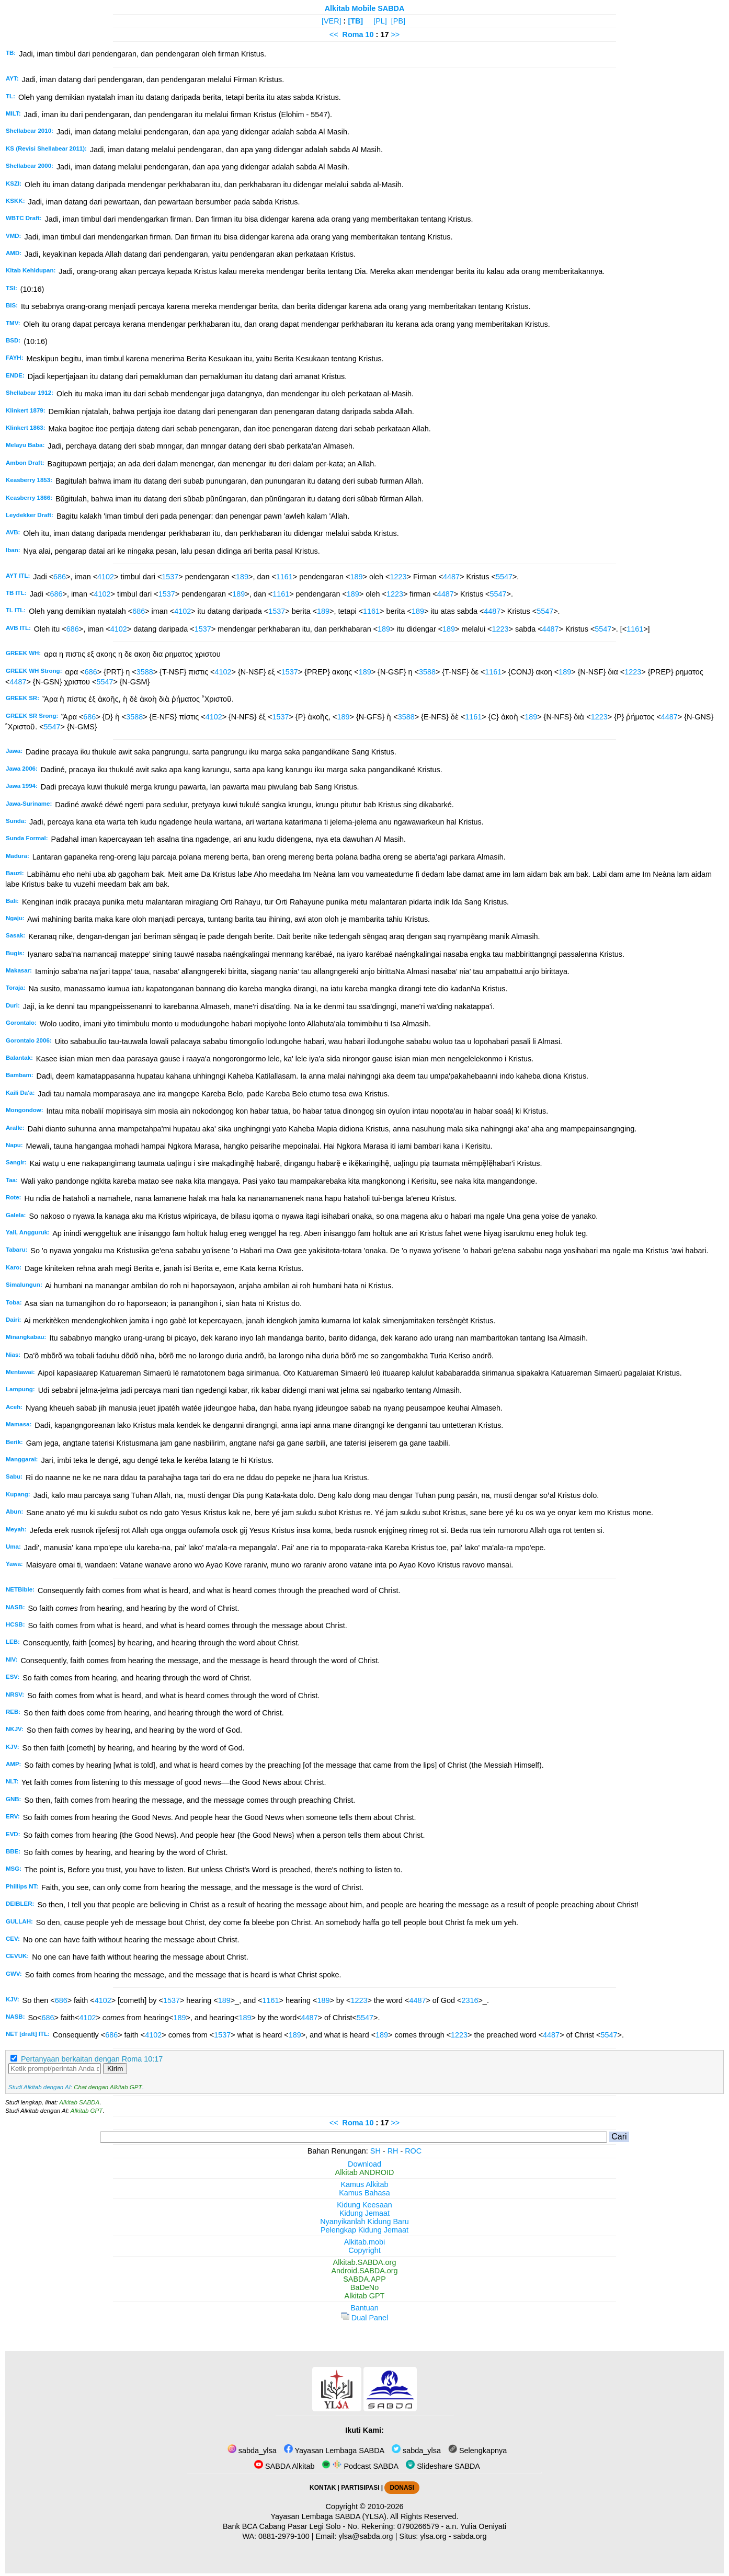 The width and height of the screenshot is (729, 2576). What do you see at coordinates (477, 2450) in the screenshot?
I see `Selengkapnya` at bounding box center [477, 2450].